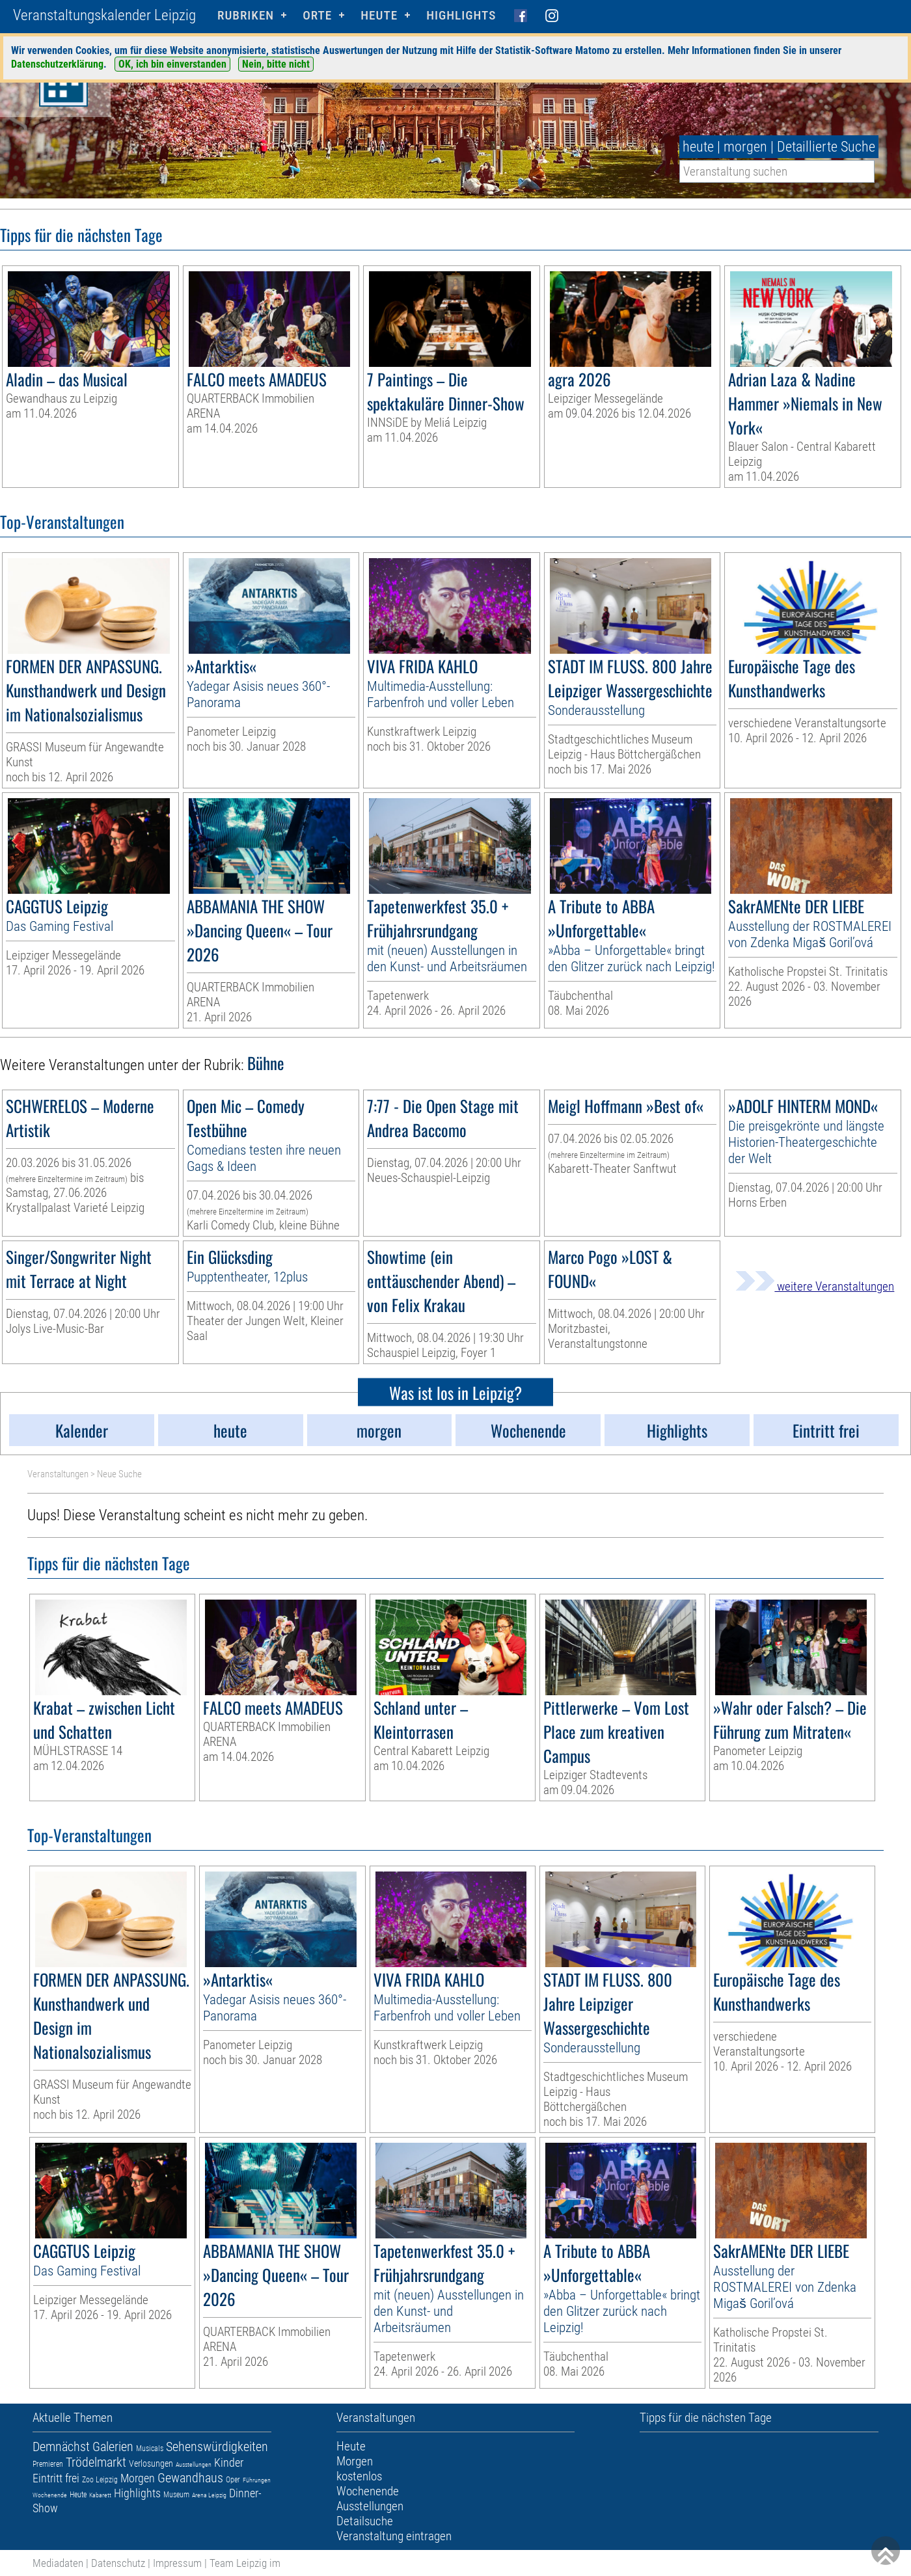 The height and width of the screenshot is (2576, 911). What do you see at coordinates (119, 1474) in the screenshot?
I see `Neue Suche` at bounding box center [119, 1474].